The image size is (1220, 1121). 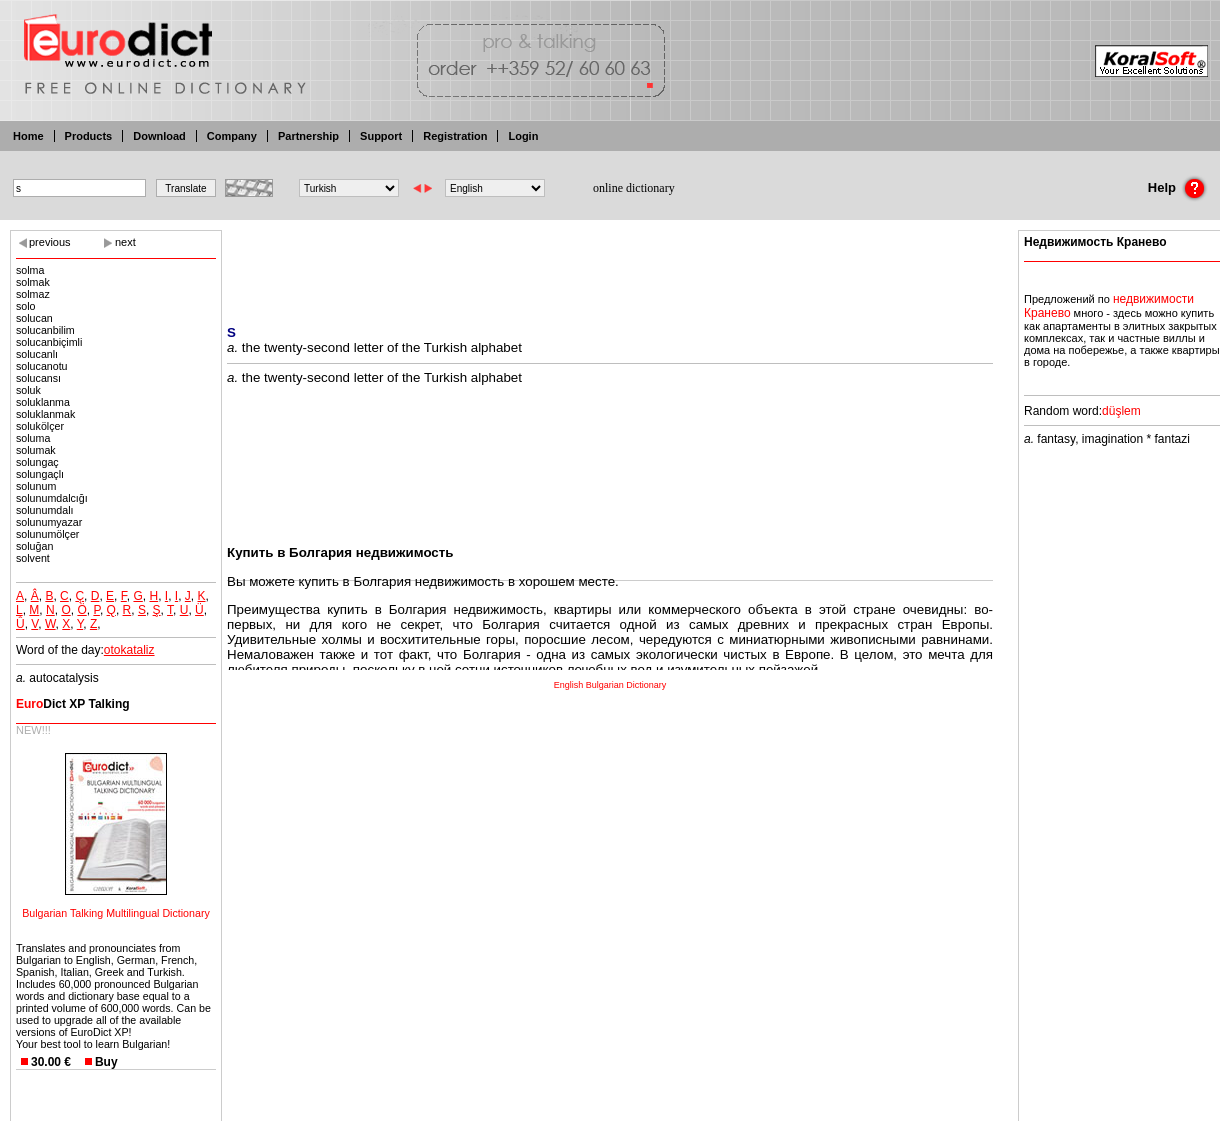 I want to click on Home, so click(x=28, y=136).